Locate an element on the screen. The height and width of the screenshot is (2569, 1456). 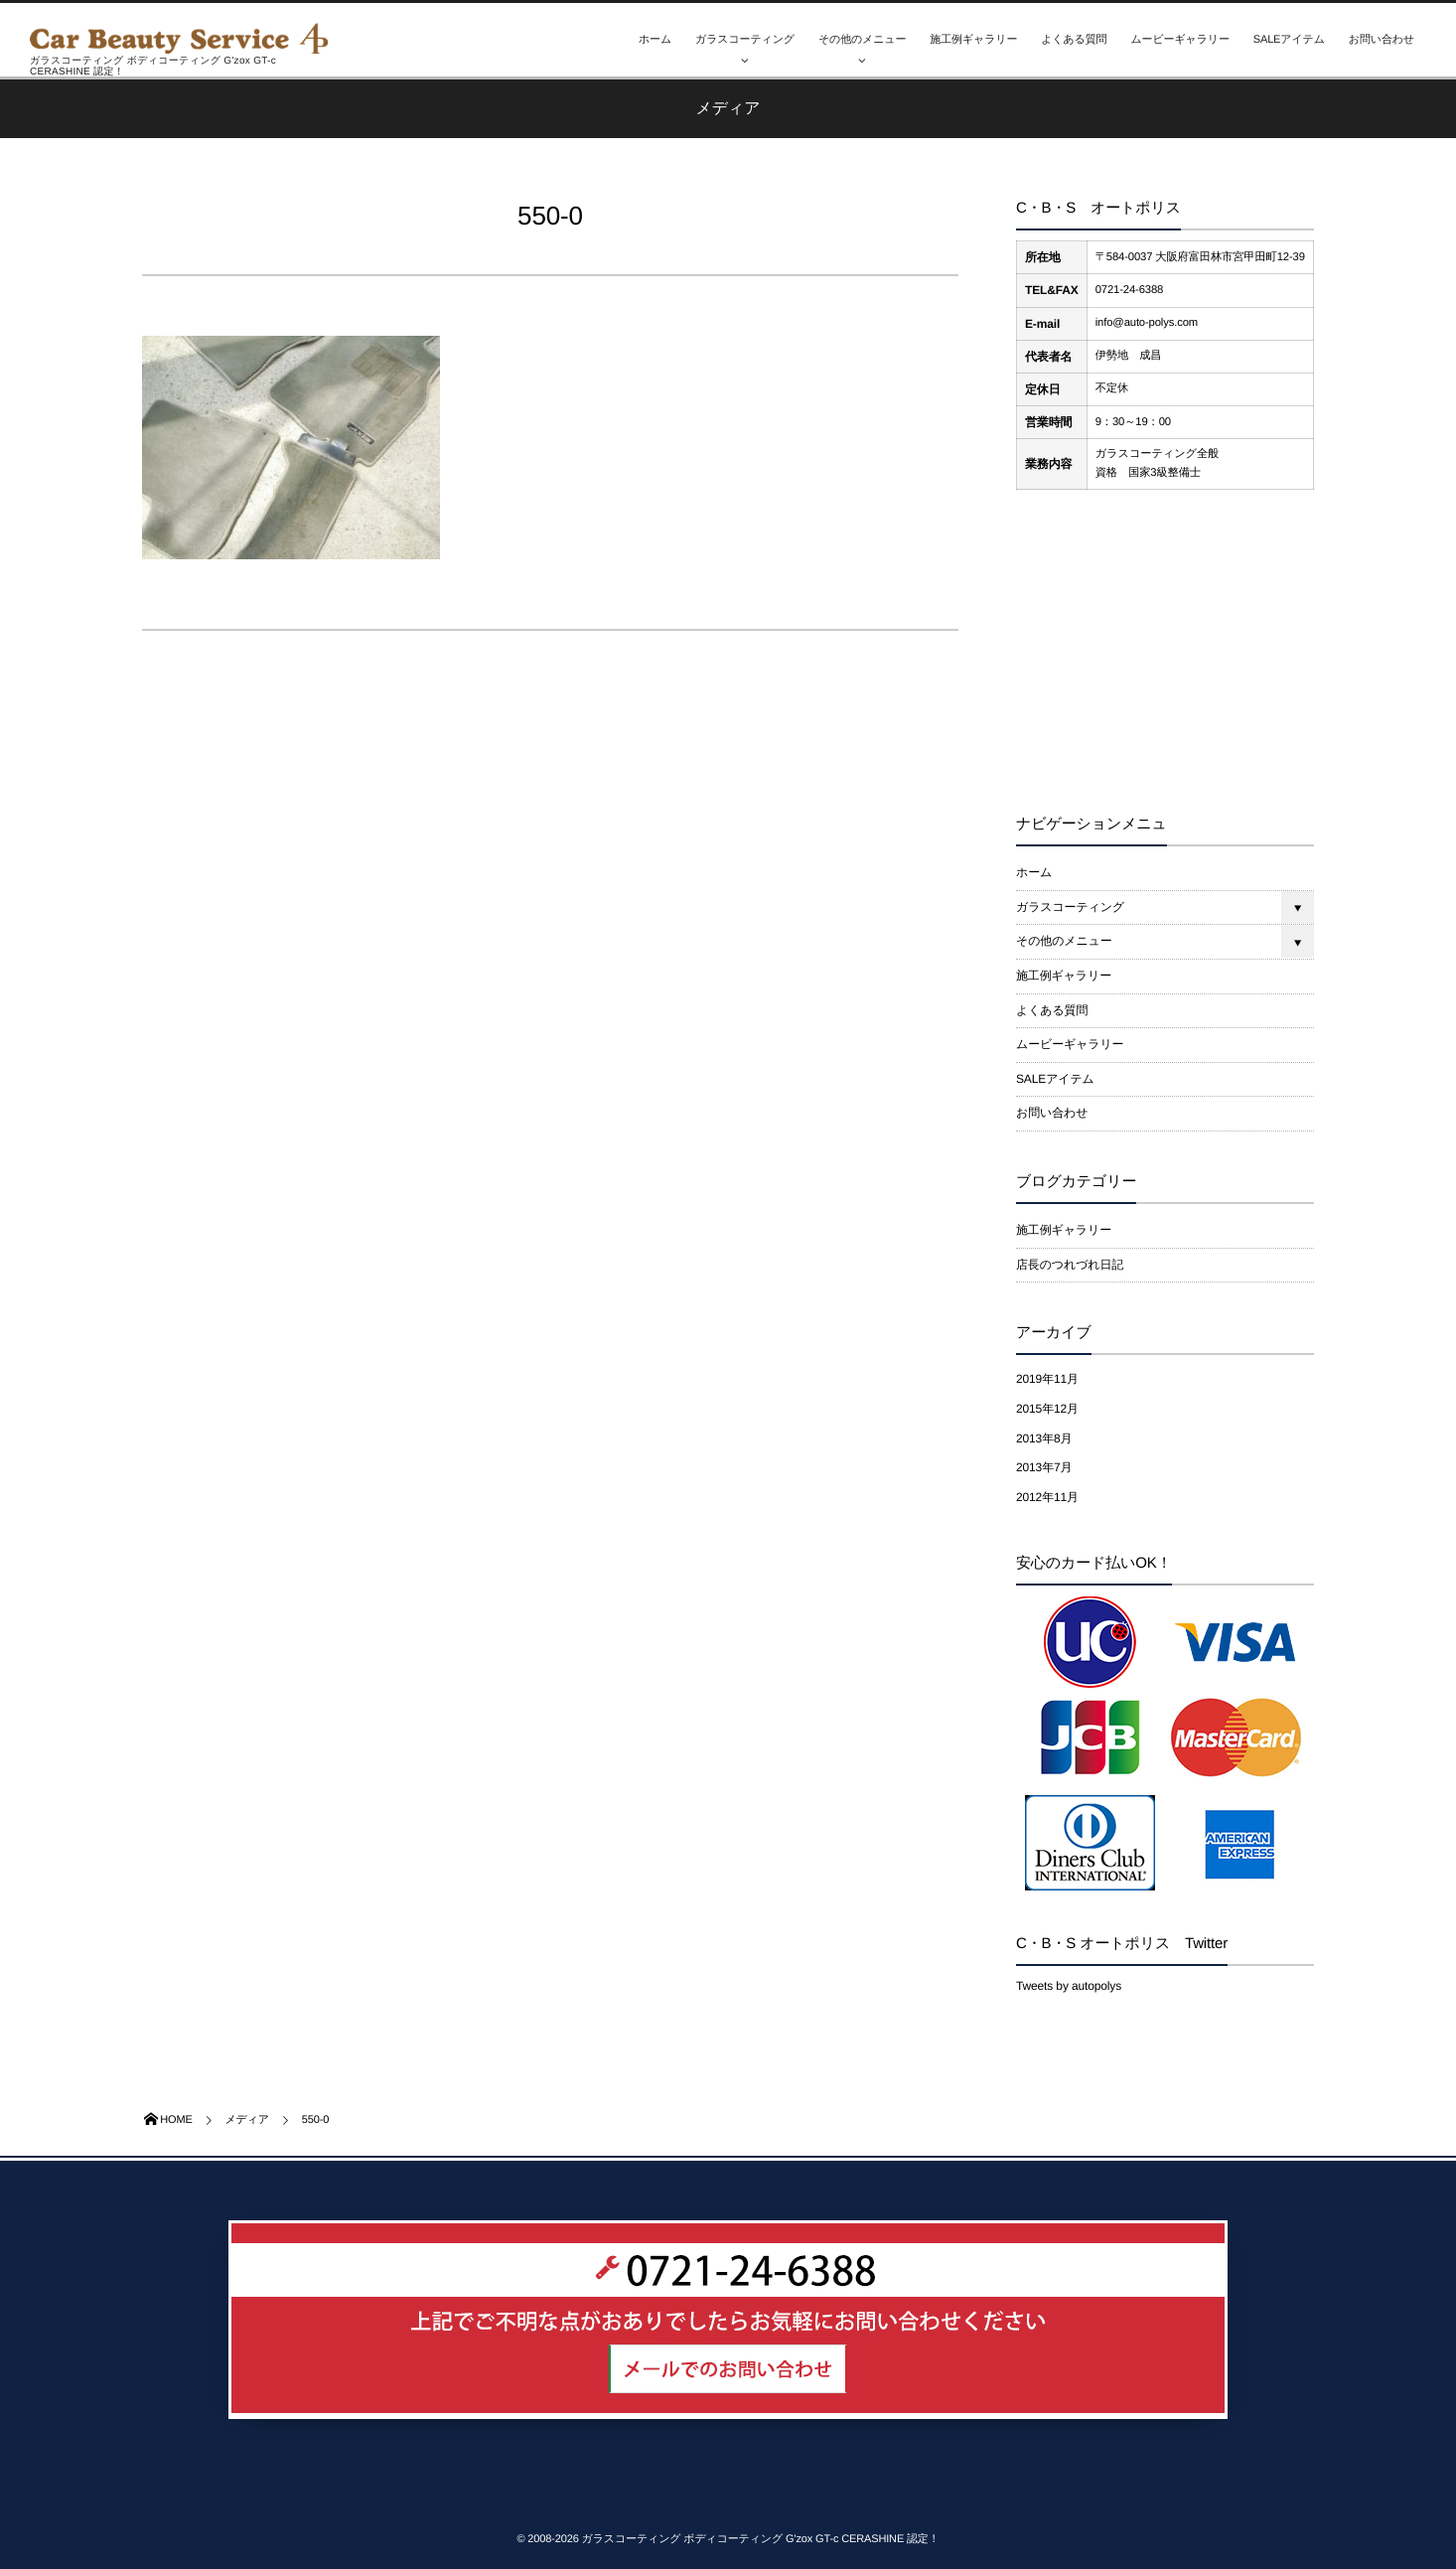
店長のつれづれ日記 is located at coordinates (1069, 1265).